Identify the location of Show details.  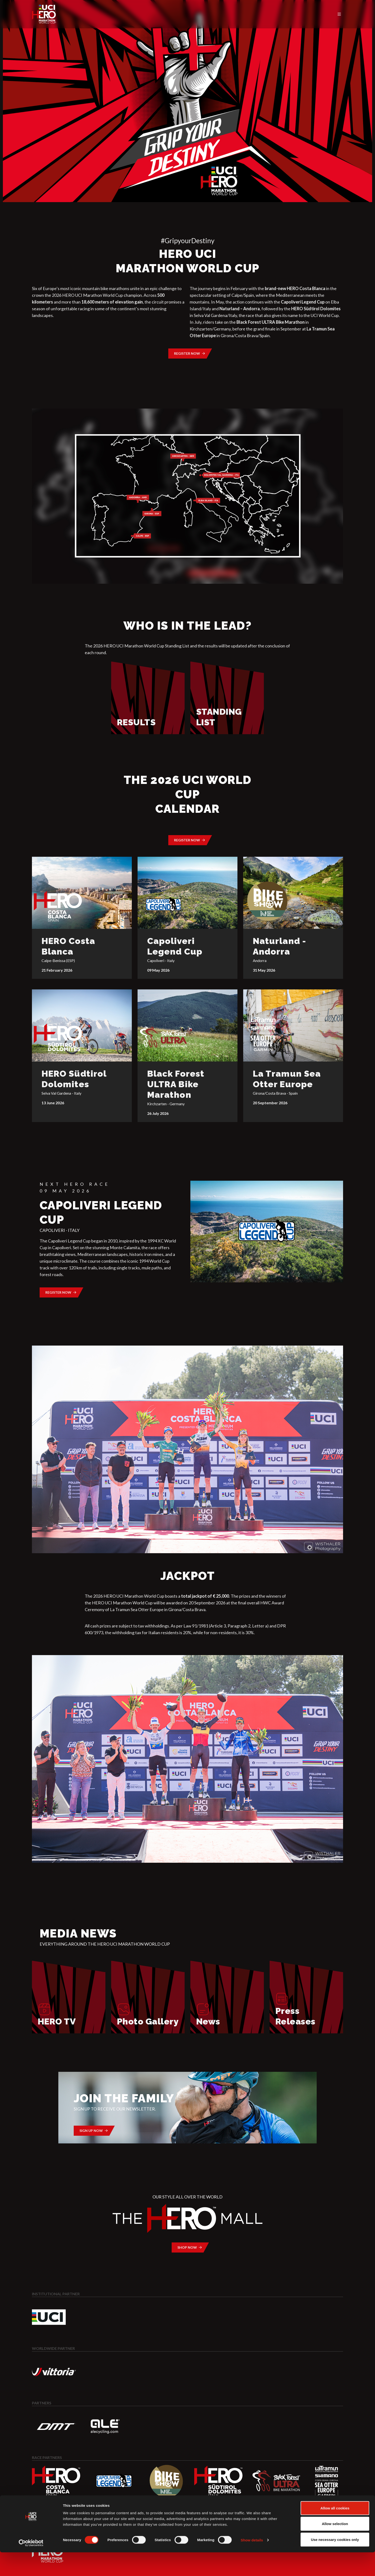
(252, 2564).